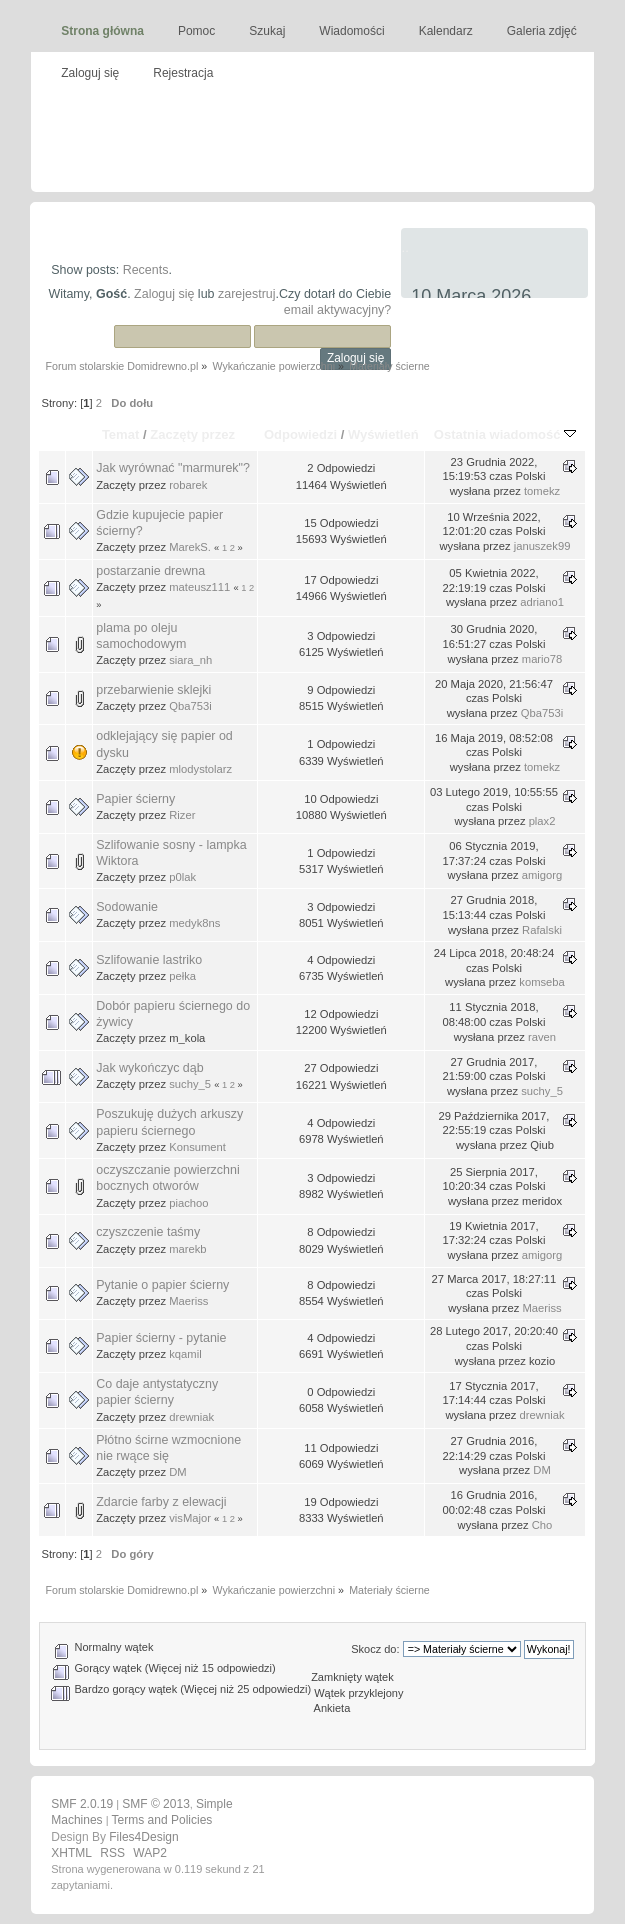 The width and height of the screenshot is (625, 1924). What do you see at coordinates (143, 1837) in the screenshot?
I see `Files4Design` at bounding box center [143, 1837].